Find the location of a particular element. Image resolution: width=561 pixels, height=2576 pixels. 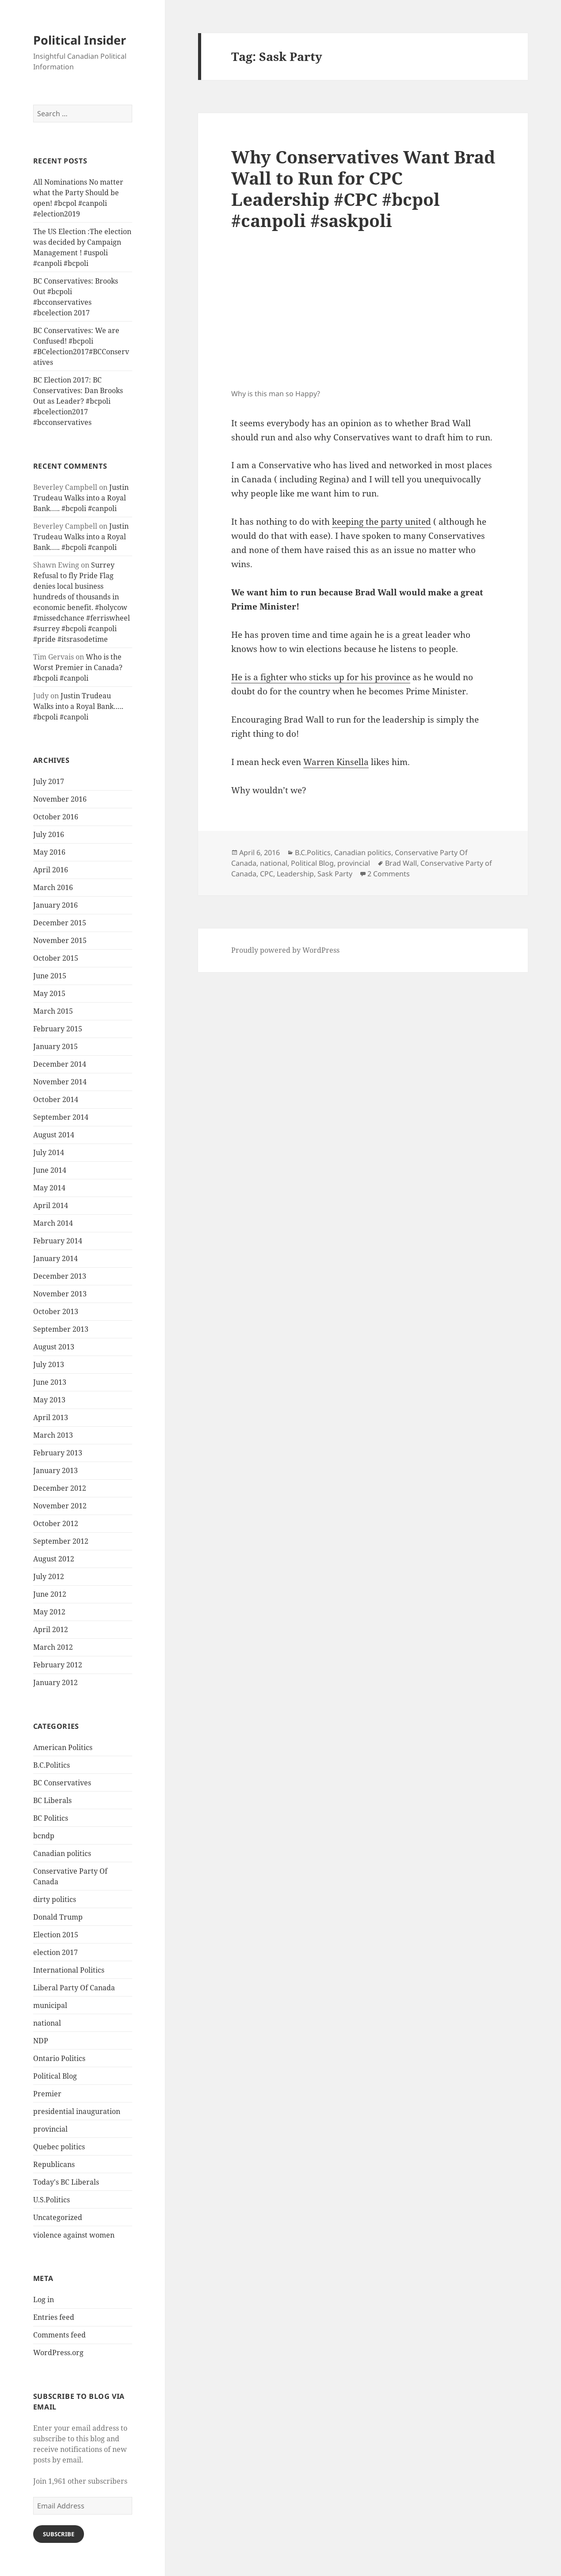

December 2015 is located at coordinates (59, 923).